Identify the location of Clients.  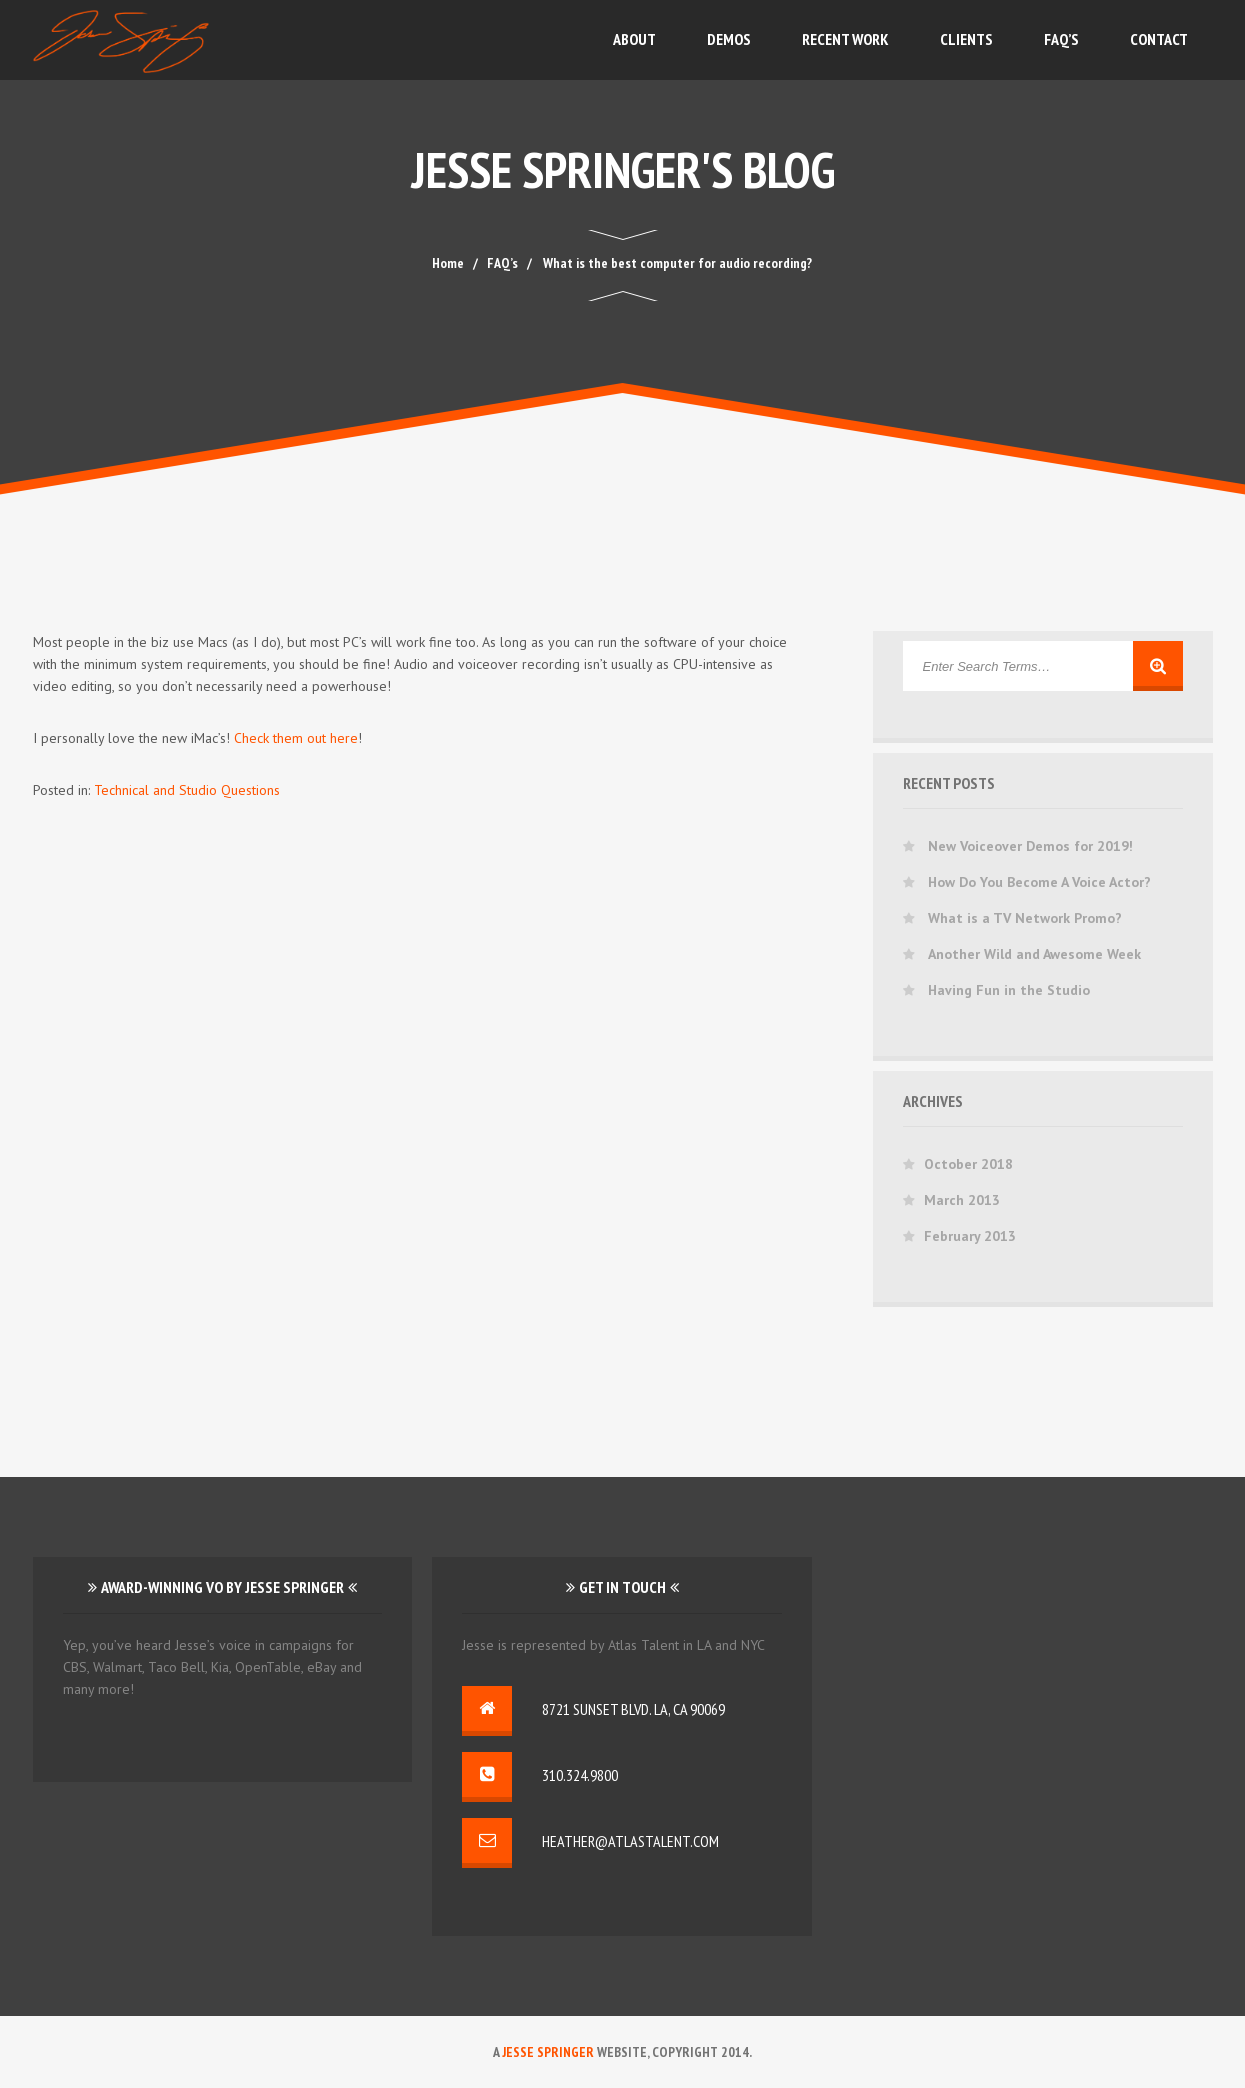
(966, 39).